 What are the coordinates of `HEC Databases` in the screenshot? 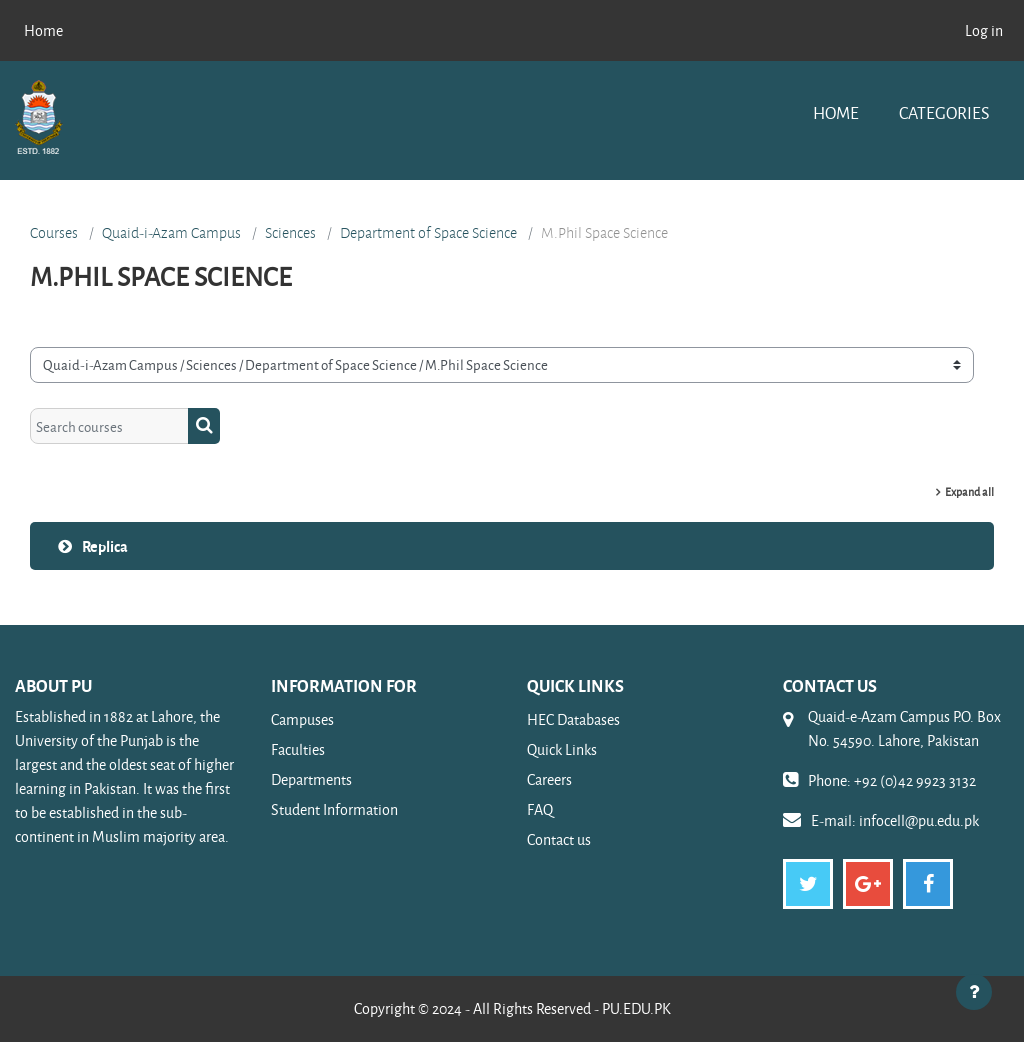 It's located at (573, 719).